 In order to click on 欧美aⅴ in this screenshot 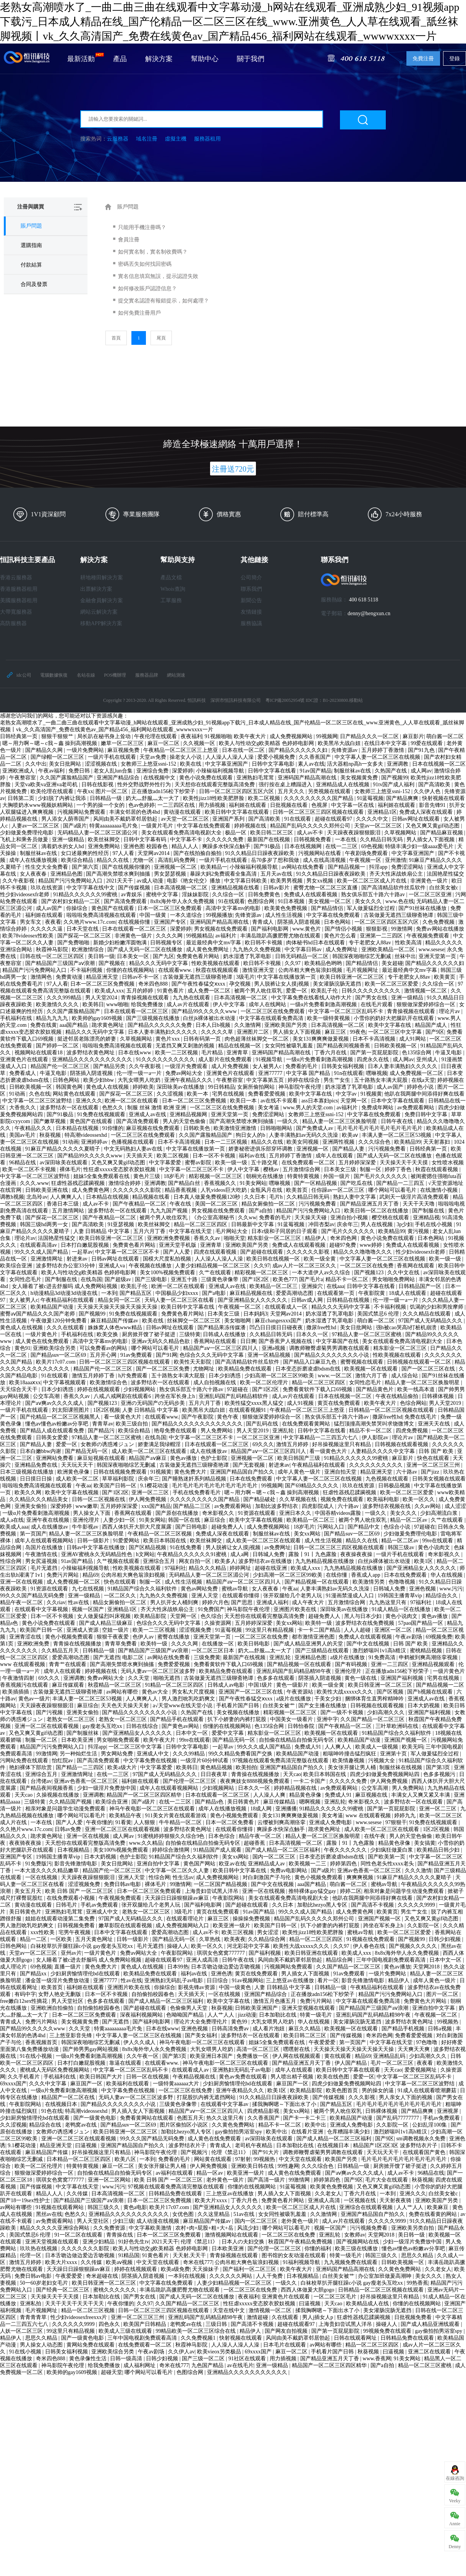, I will do `click(350, 1135)`.